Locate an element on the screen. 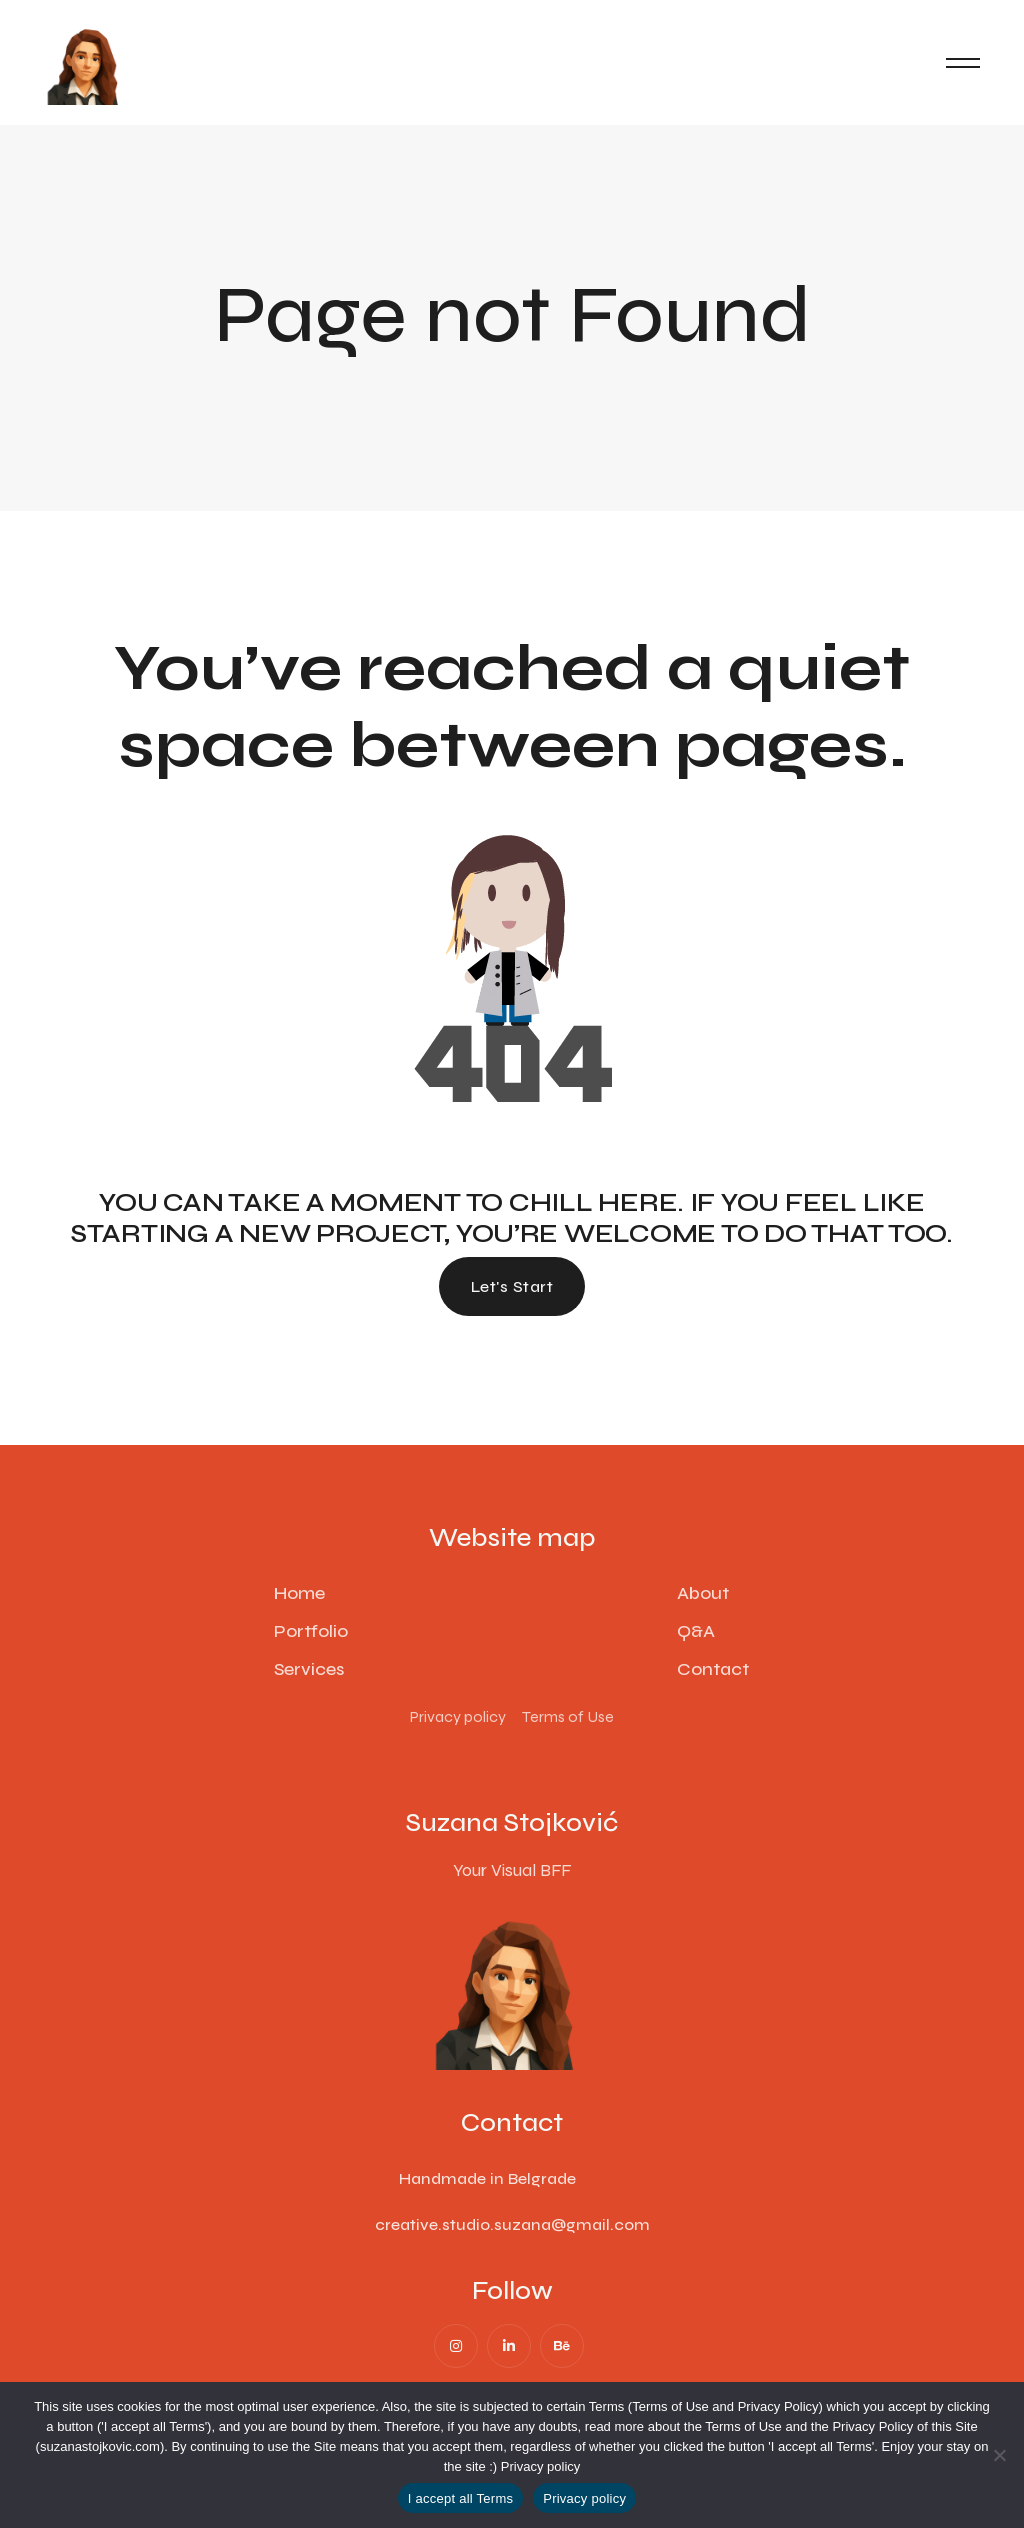 The image size is (1024, 2528). Let's start is located at coordinates (512, 1286).